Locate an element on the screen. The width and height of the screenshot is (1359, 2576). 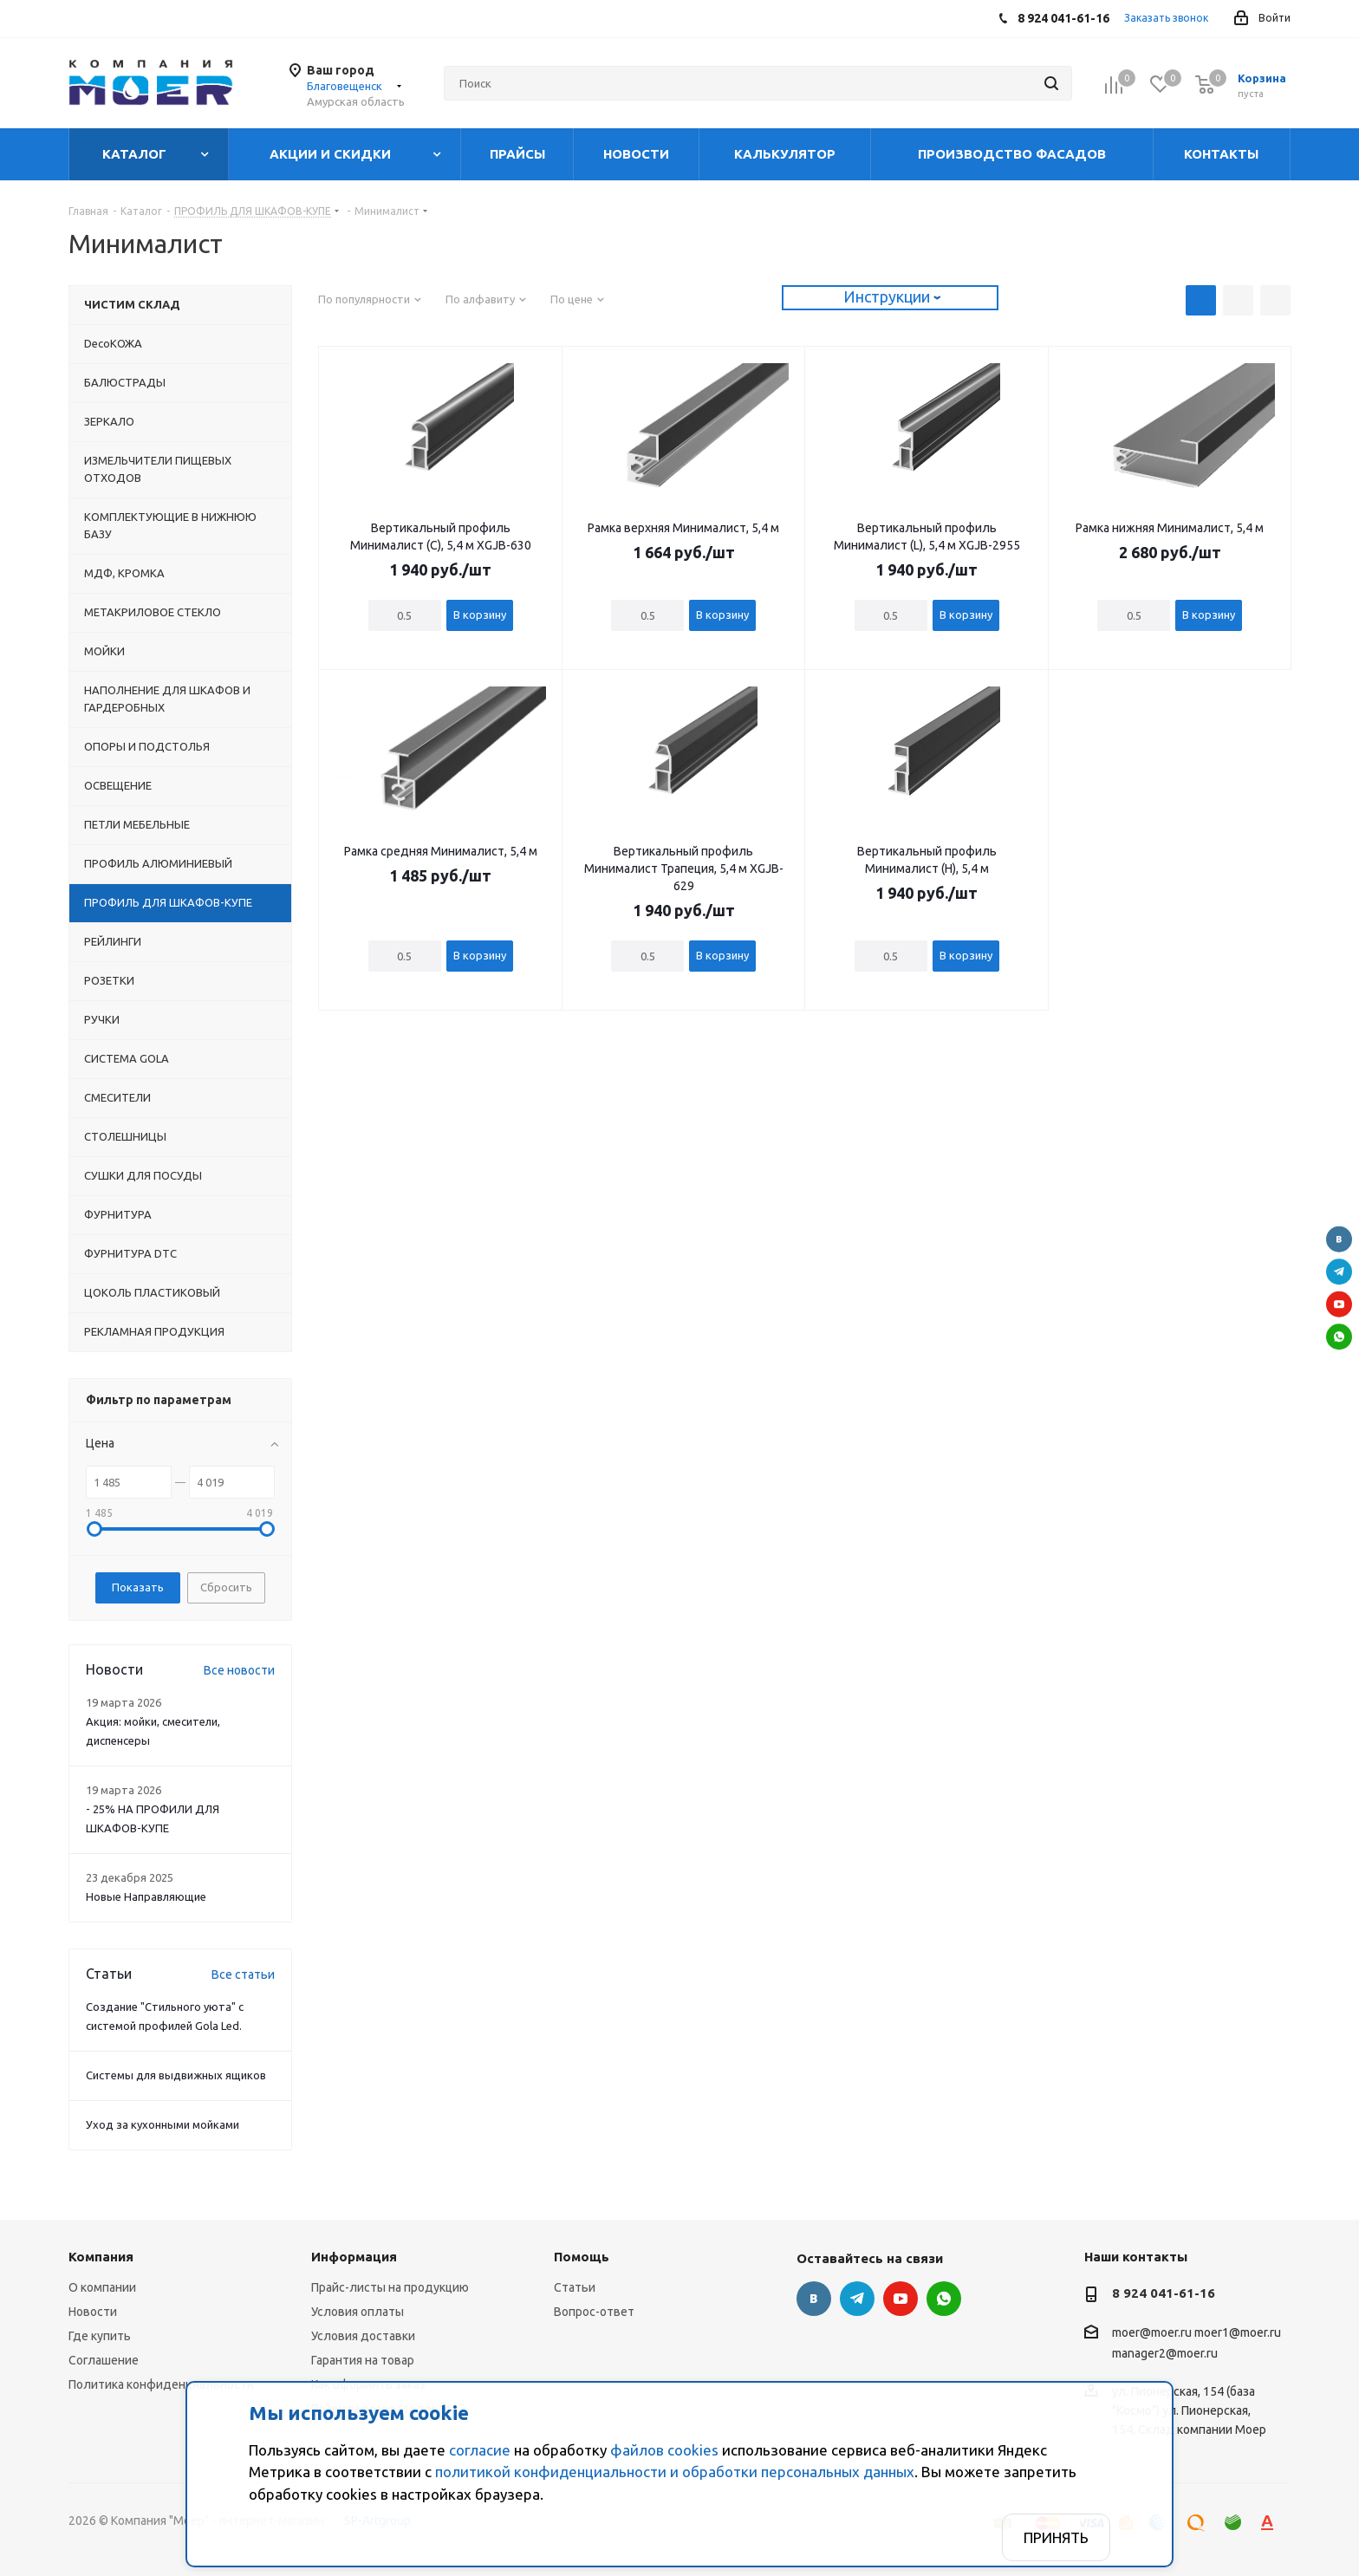
Telegram is located at coordinates (1339, 1272).